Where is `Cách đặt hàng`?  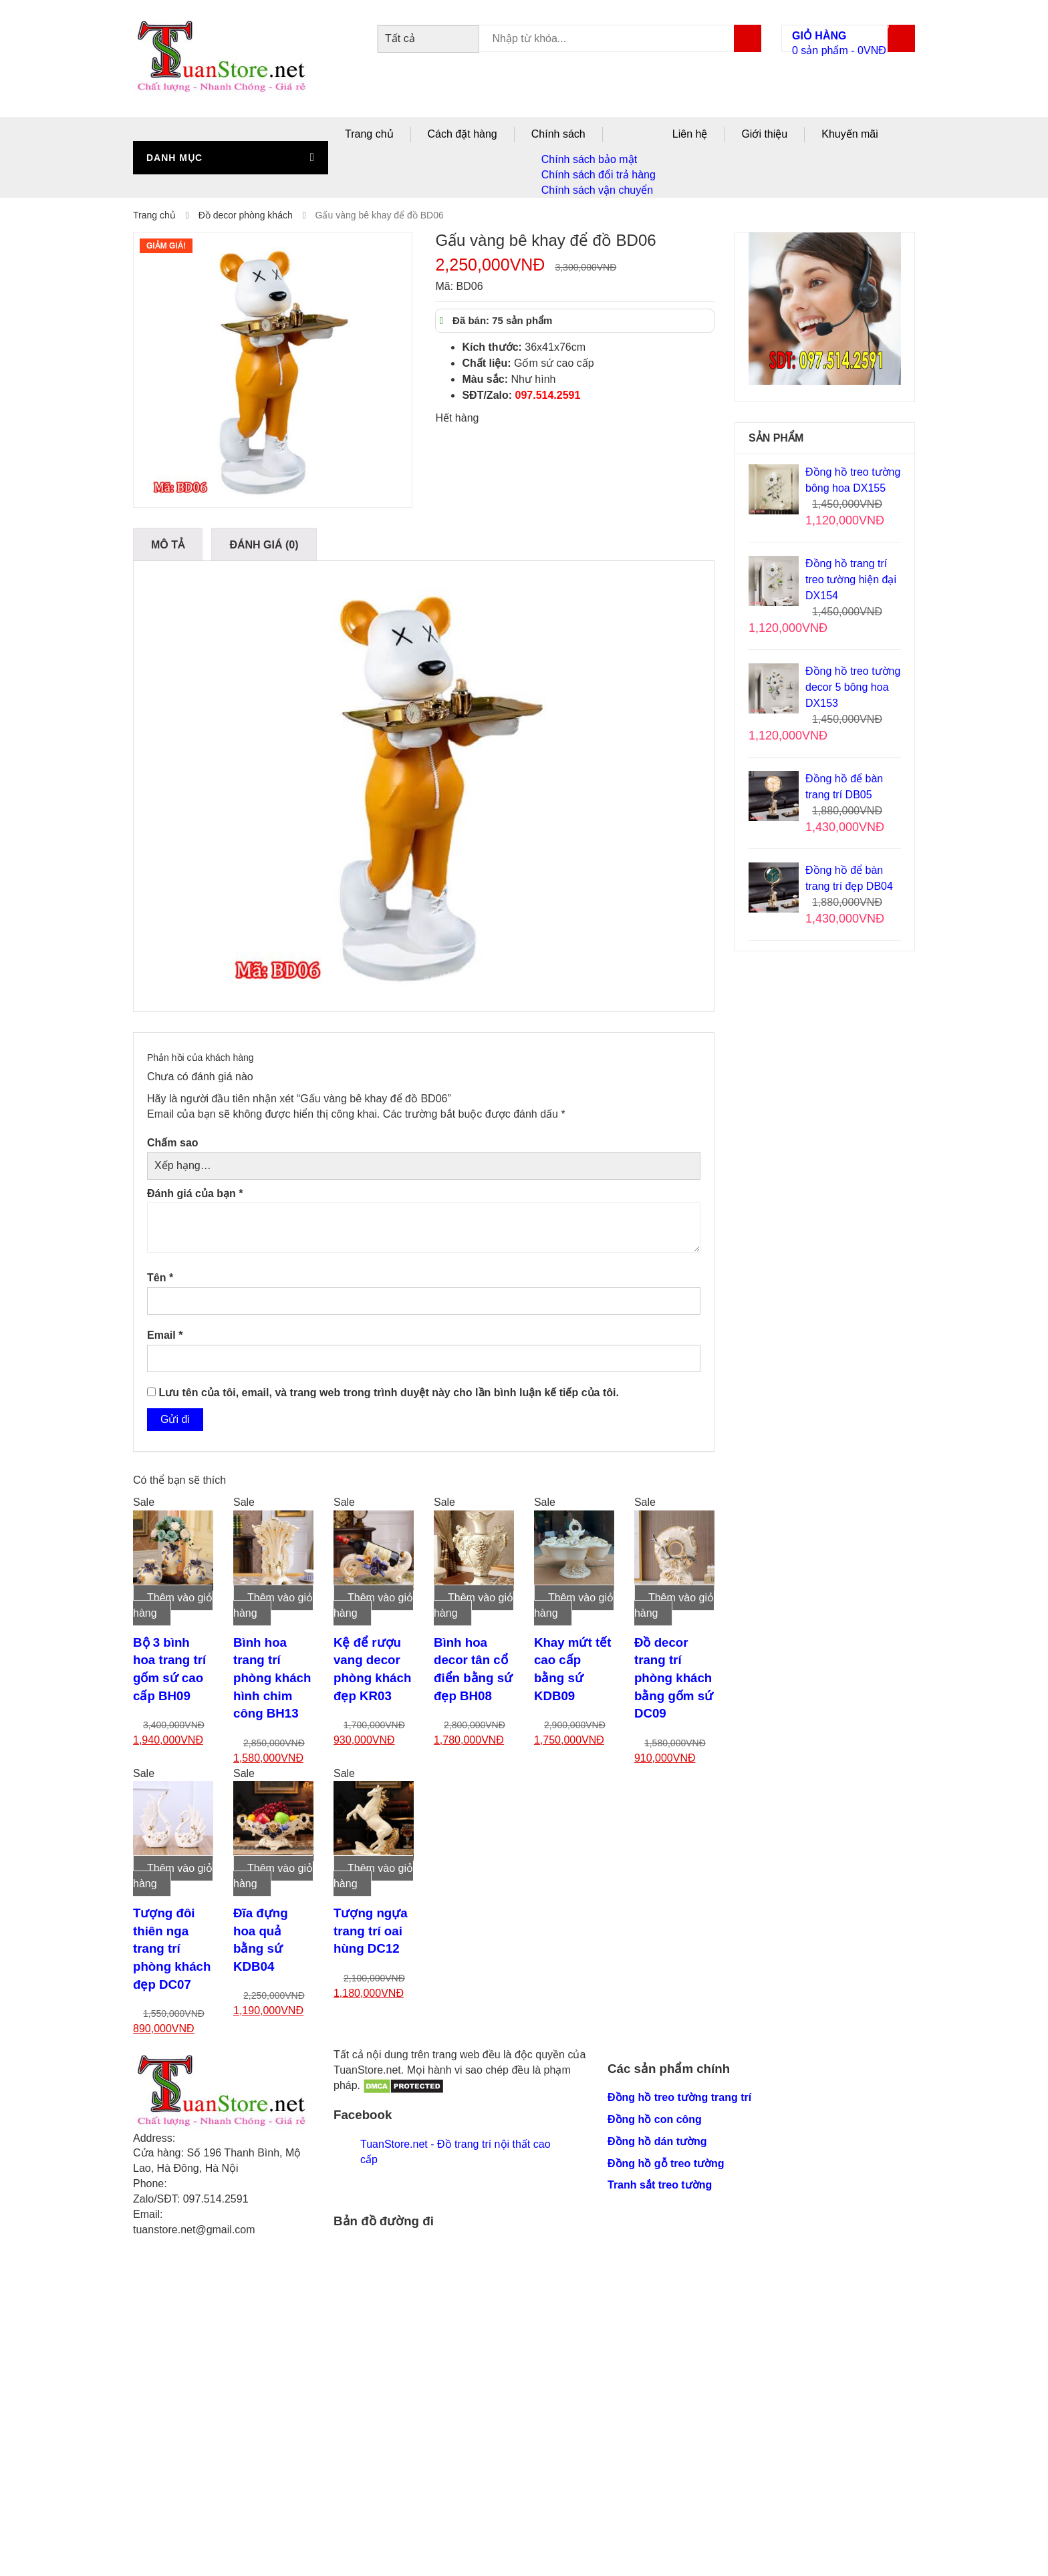
Cách đặt hàng is located at coordinates (462, 134).